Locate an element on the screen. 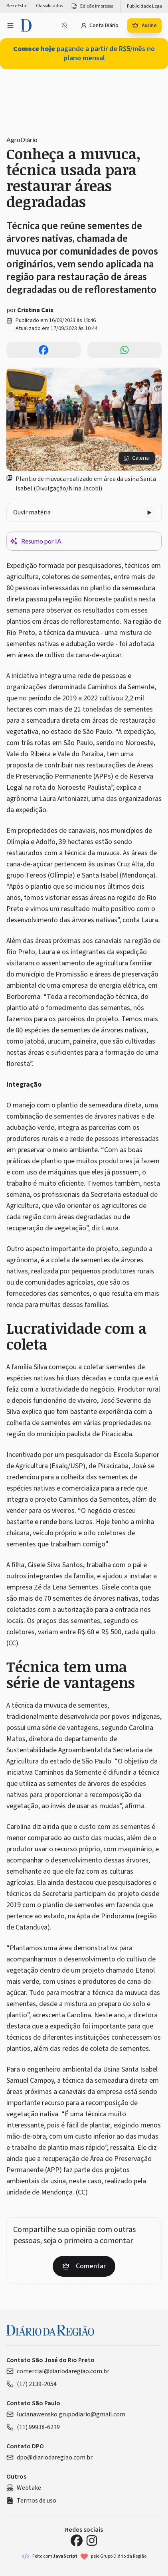 The width and height of the screenshot is (168, 2576). (11) 99938-6219 is located at coordinates (33, 2427).